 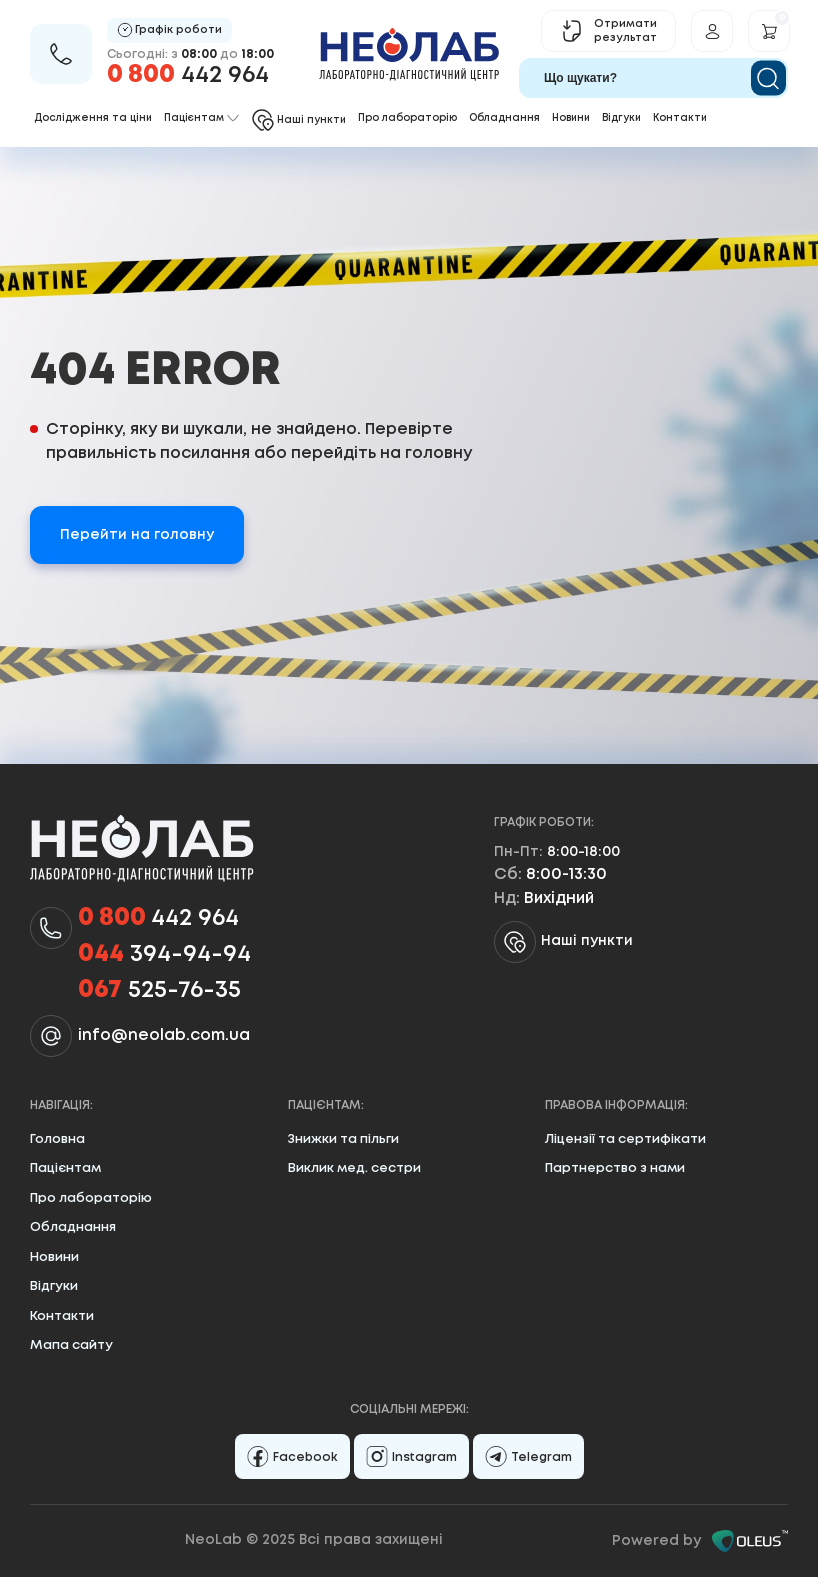 I want to click on 442 964, so click(x=188, y=75).